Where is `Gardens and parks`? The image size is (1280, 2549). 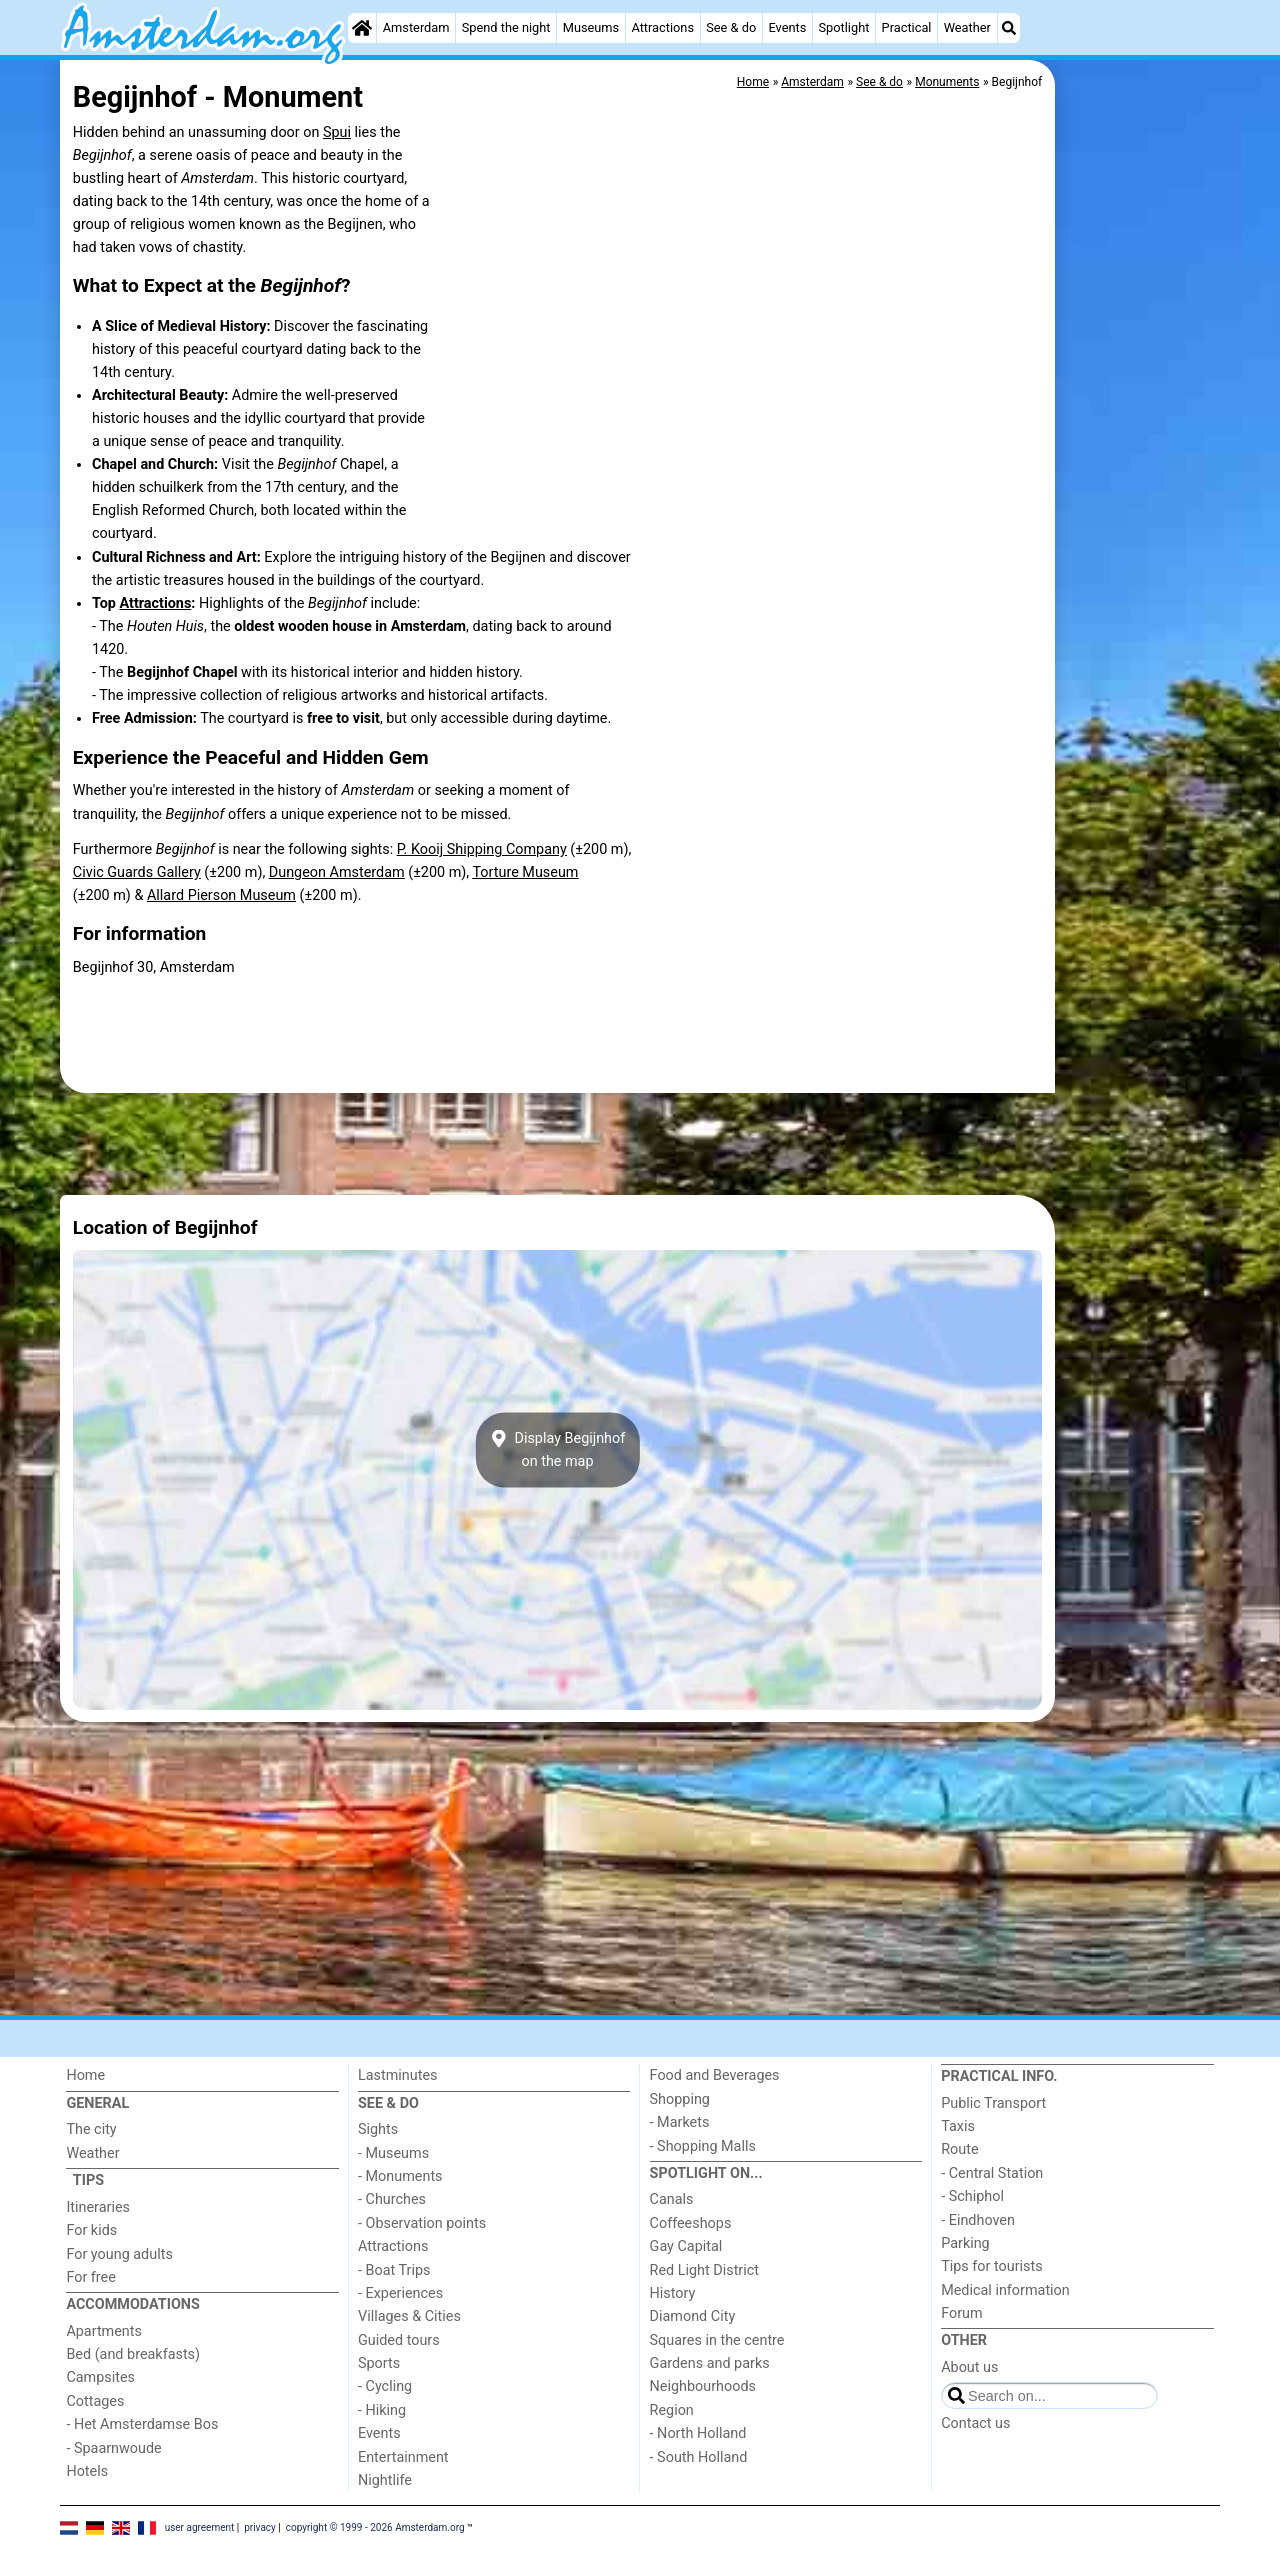
Gardens and parks is located at coordinates (710, 2363).